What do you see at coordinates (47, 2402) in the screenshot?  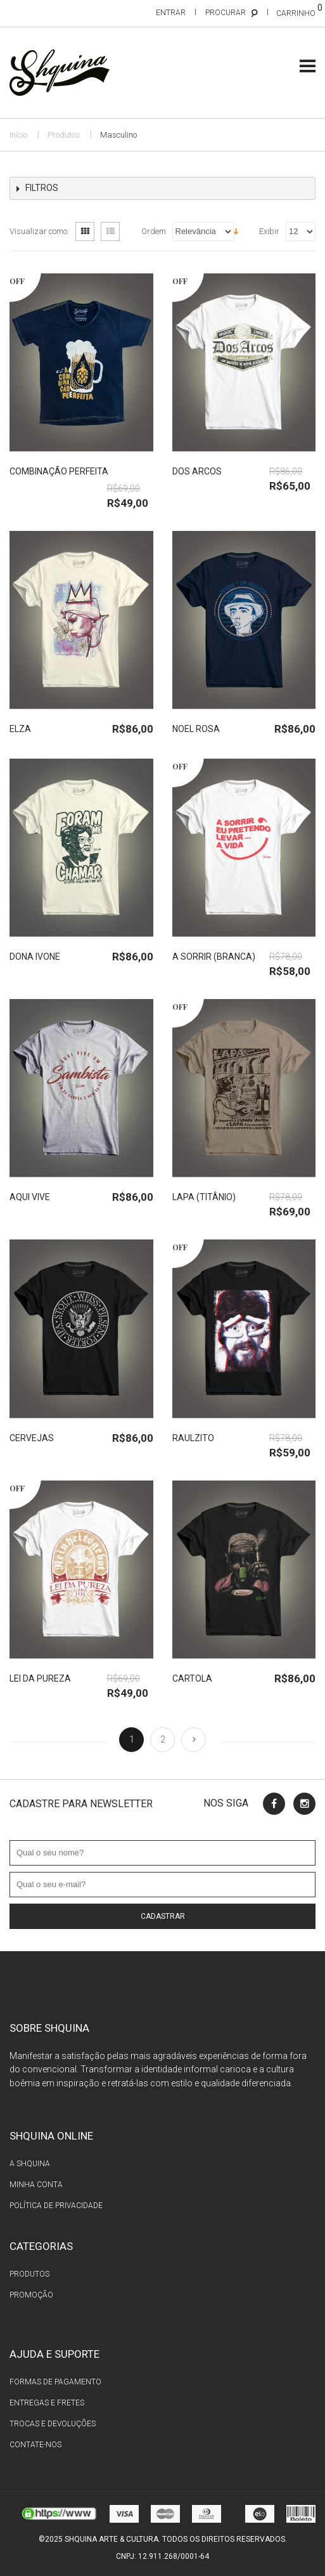 I see `Entregas e fretes` at bounding box center [47, 2402].